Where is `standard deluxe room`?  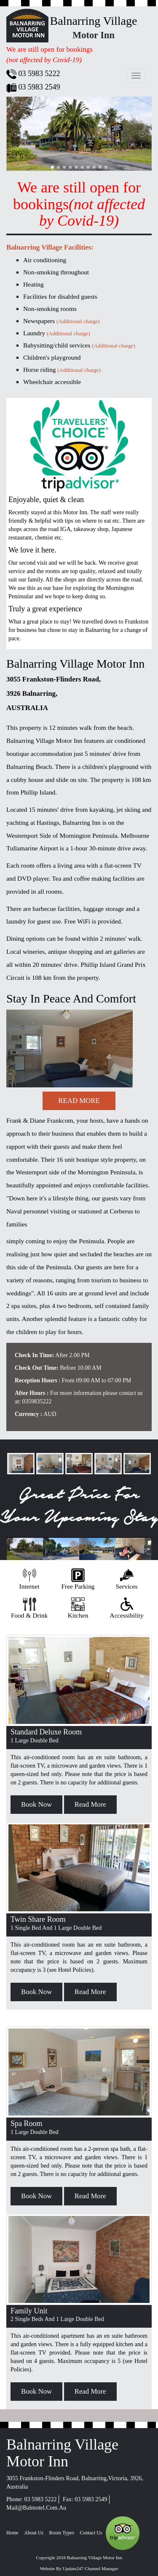
standard deluxe room is located at coordinates (46, 1732).